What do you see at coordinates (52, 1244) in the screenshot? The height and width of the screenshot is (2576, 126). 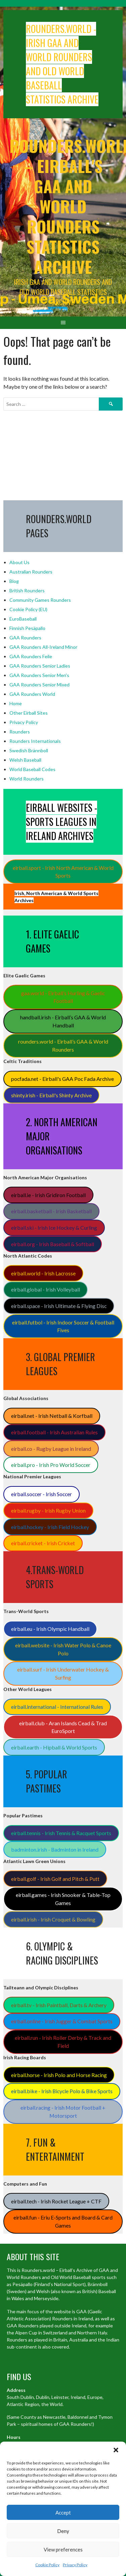 I see `eirball.org - Irish Baseball & Softball` at bounding box center [52, 1244].